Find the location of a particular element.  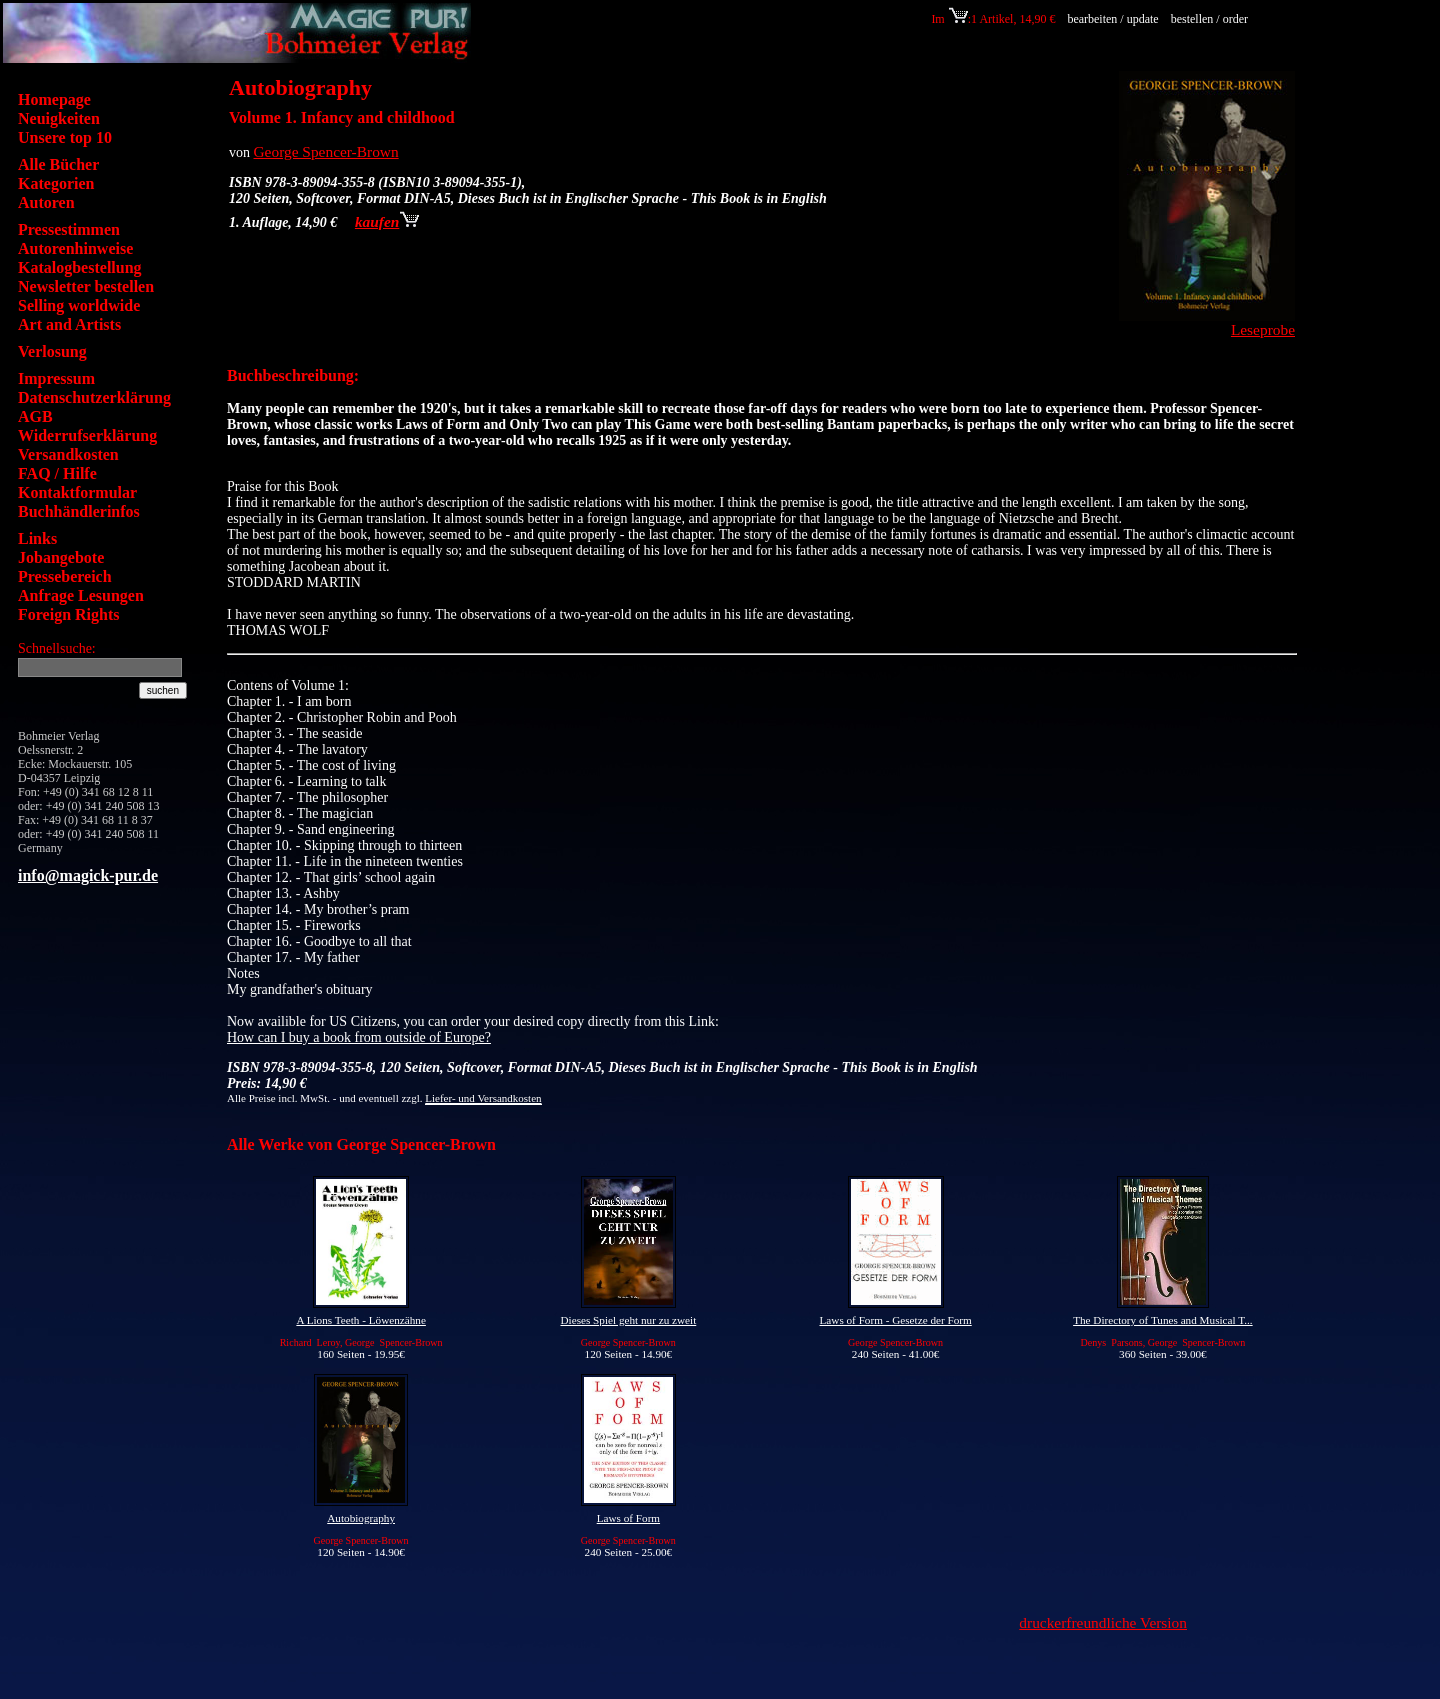

Anfrage Lesungen is located at coordinates (81, 595).